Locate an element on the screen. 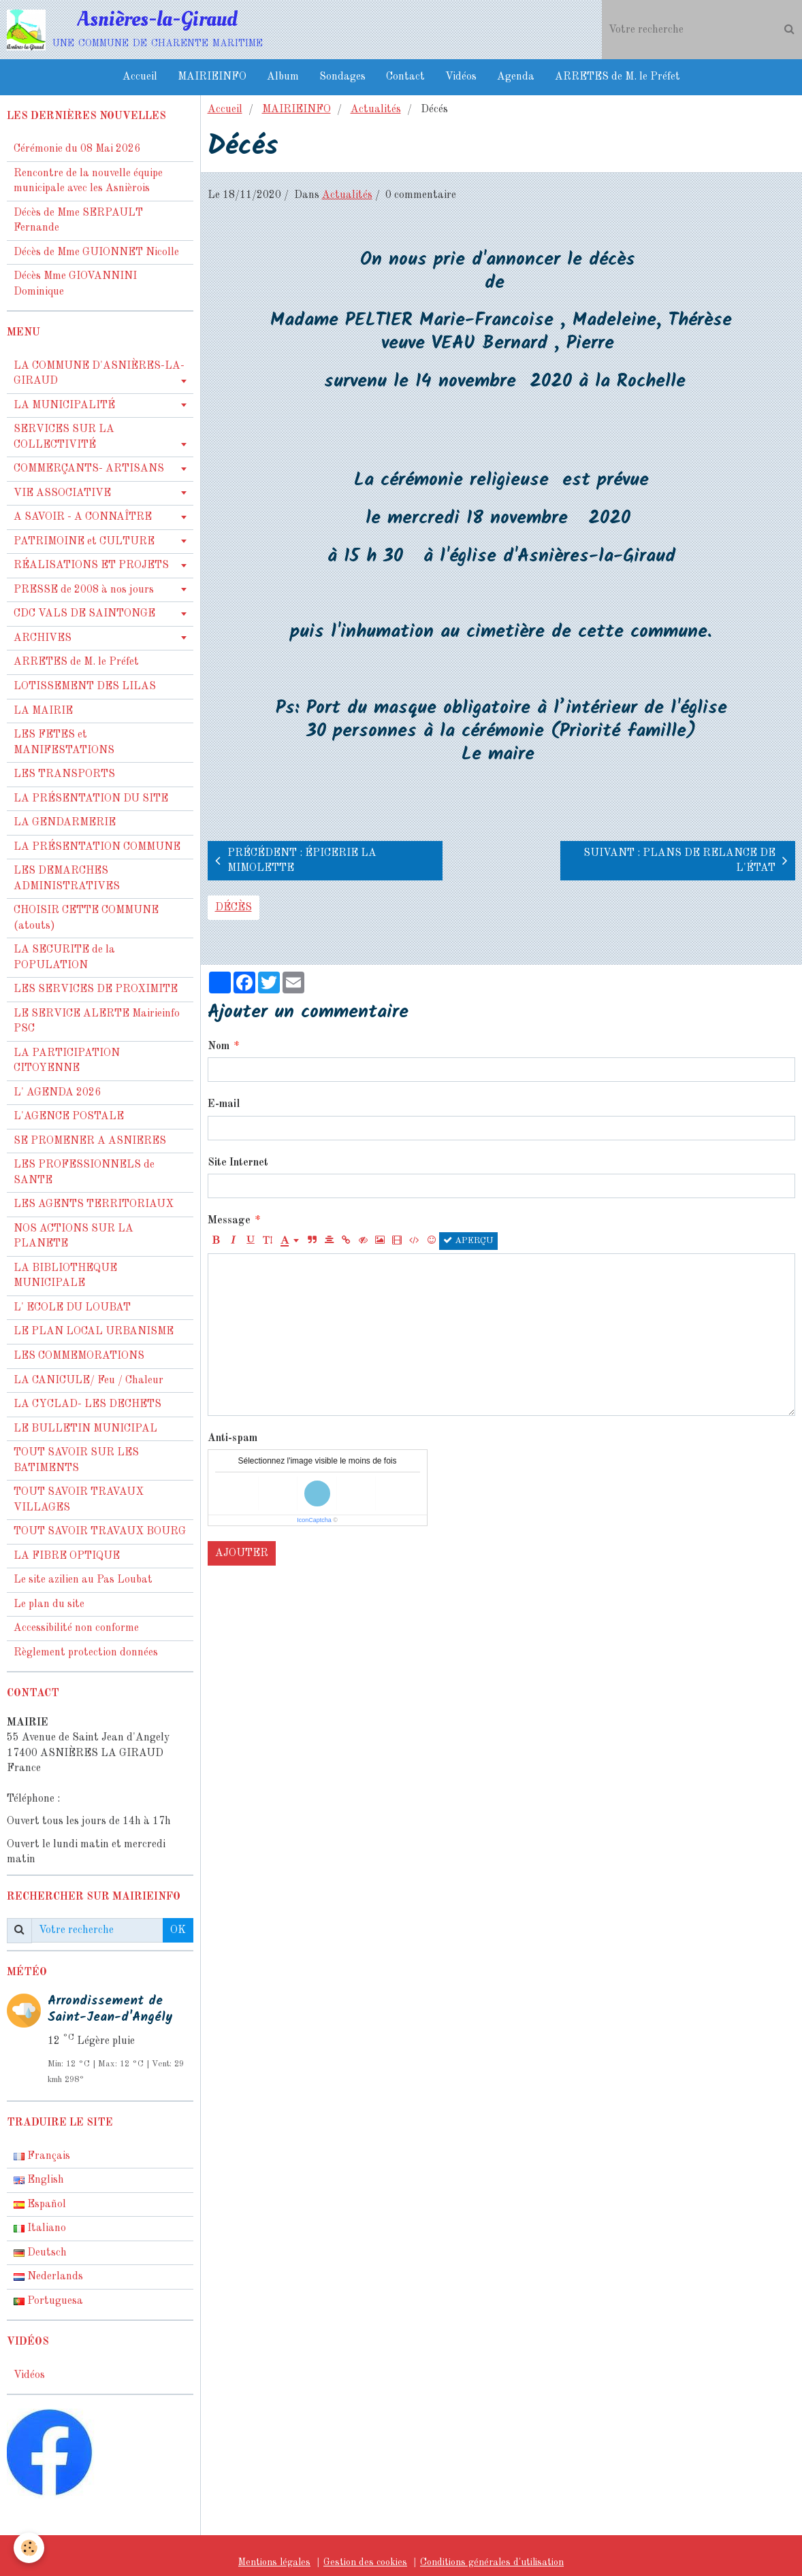 Image resolution: width=802 pixels, height=2576 pixels. COMMERÇANTS- ARTISANS is located at coordinates (89, 468).